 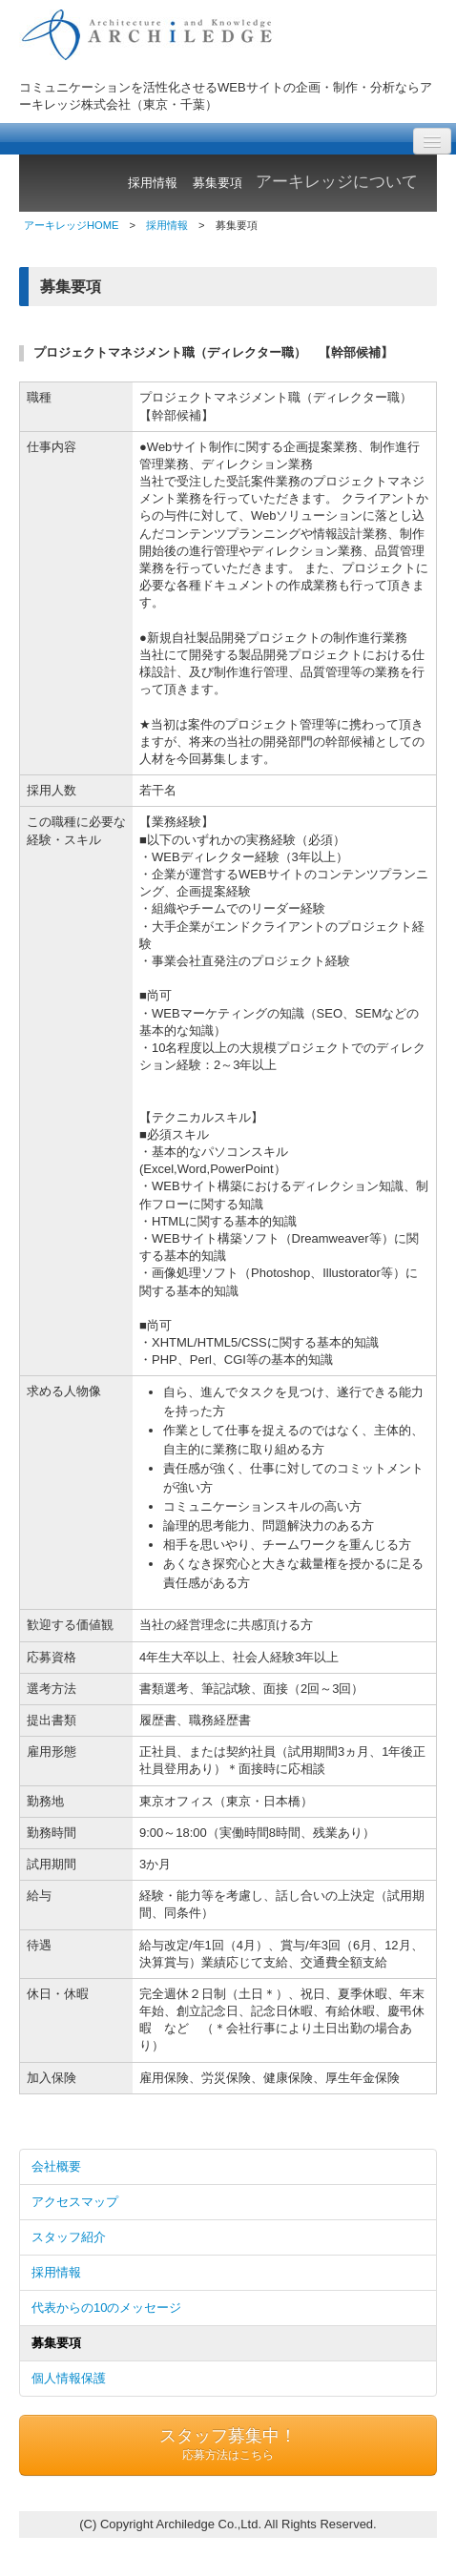 I want to click on 募集要項, so click(x=56, y=2343).